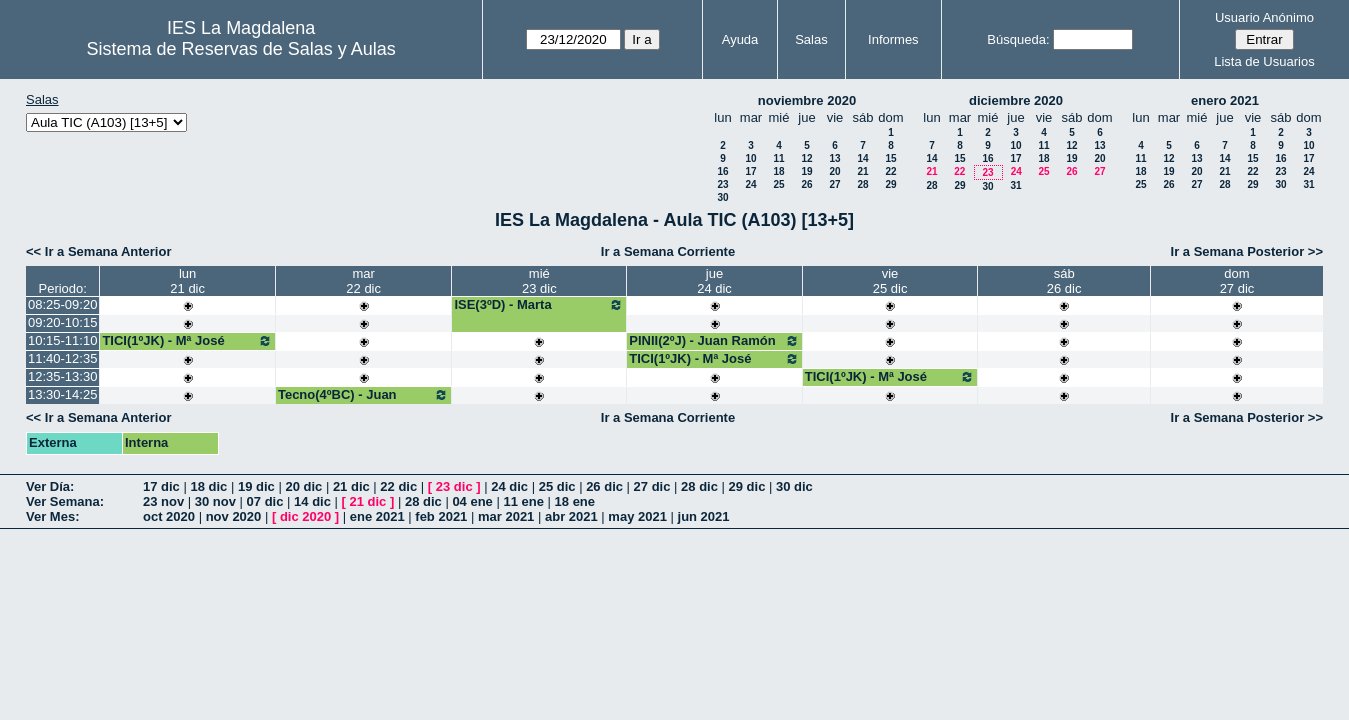 The width and height of the screenshot is (1349, 720). I want to click on 07 dic, so click(265, 501).